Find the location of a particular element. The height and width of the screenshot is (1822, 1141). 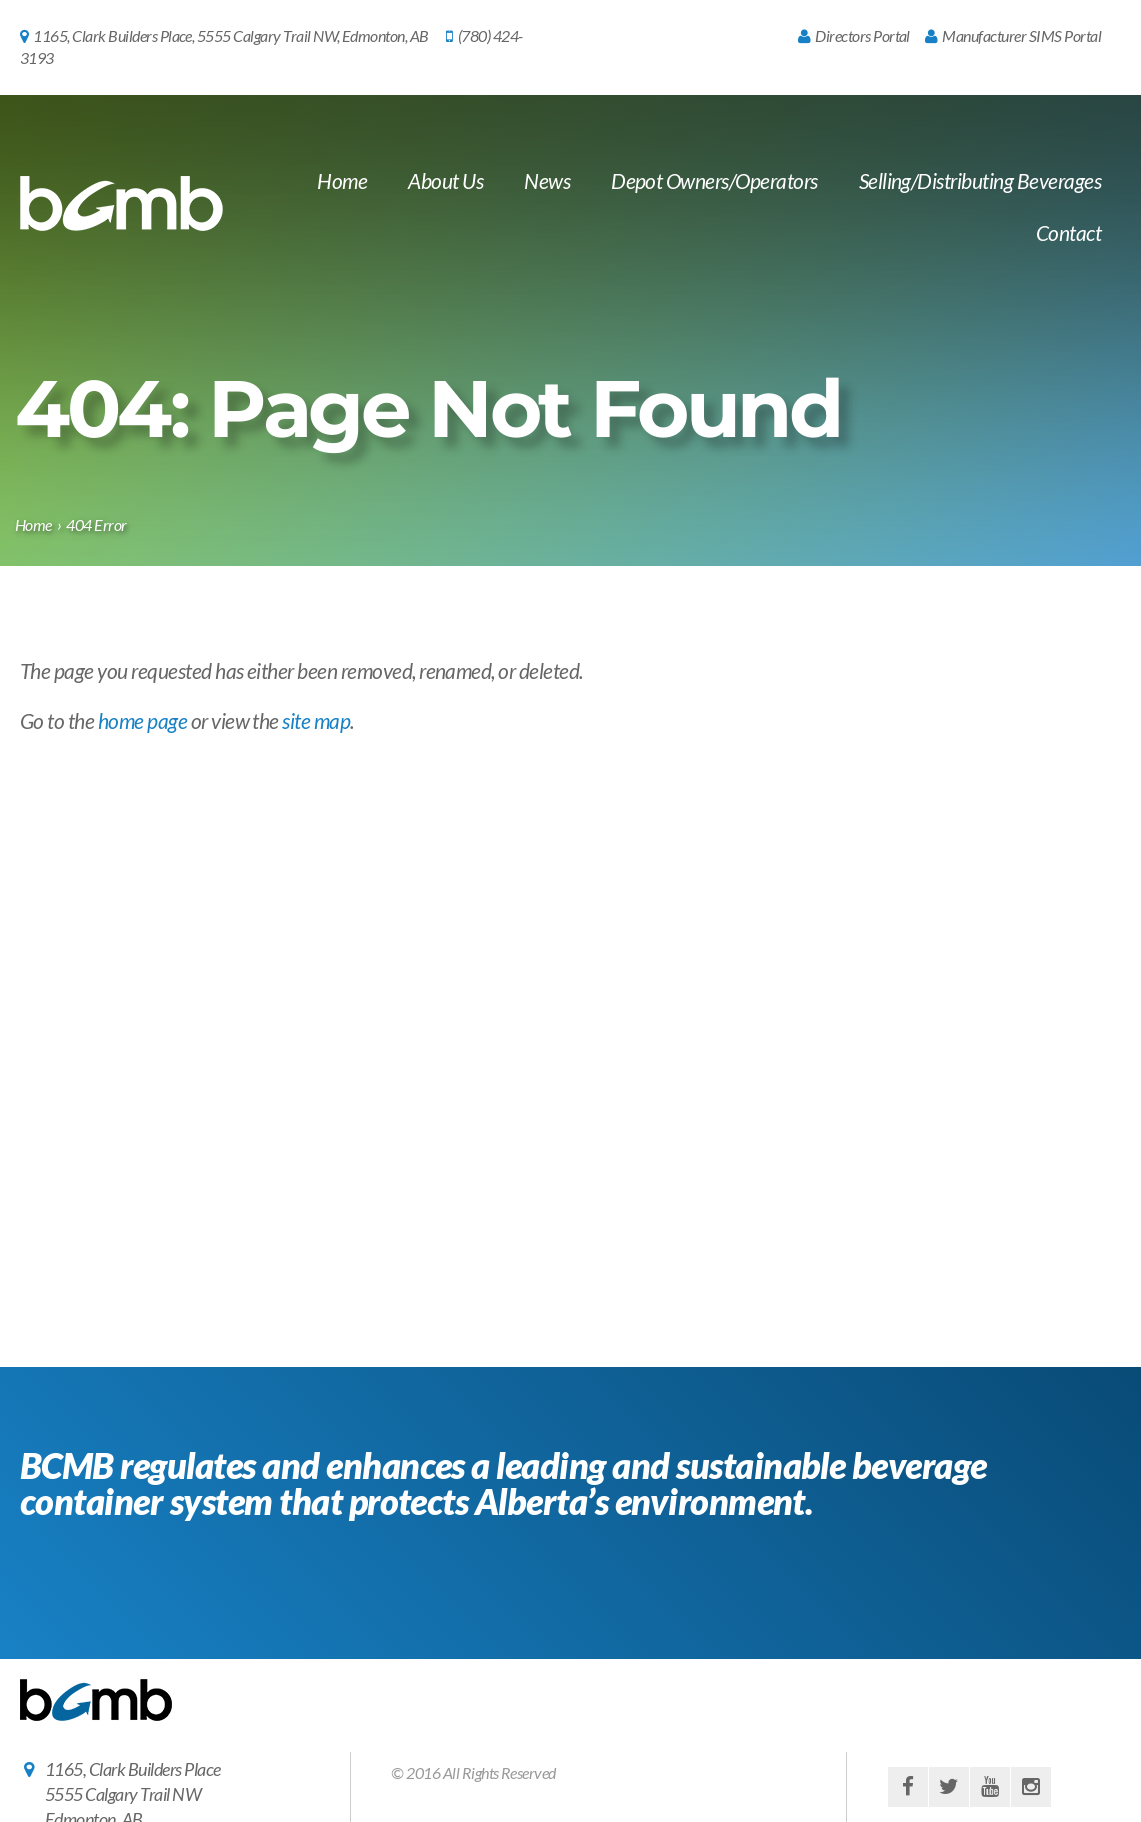

youtube is located at coordinates (990, 1787).